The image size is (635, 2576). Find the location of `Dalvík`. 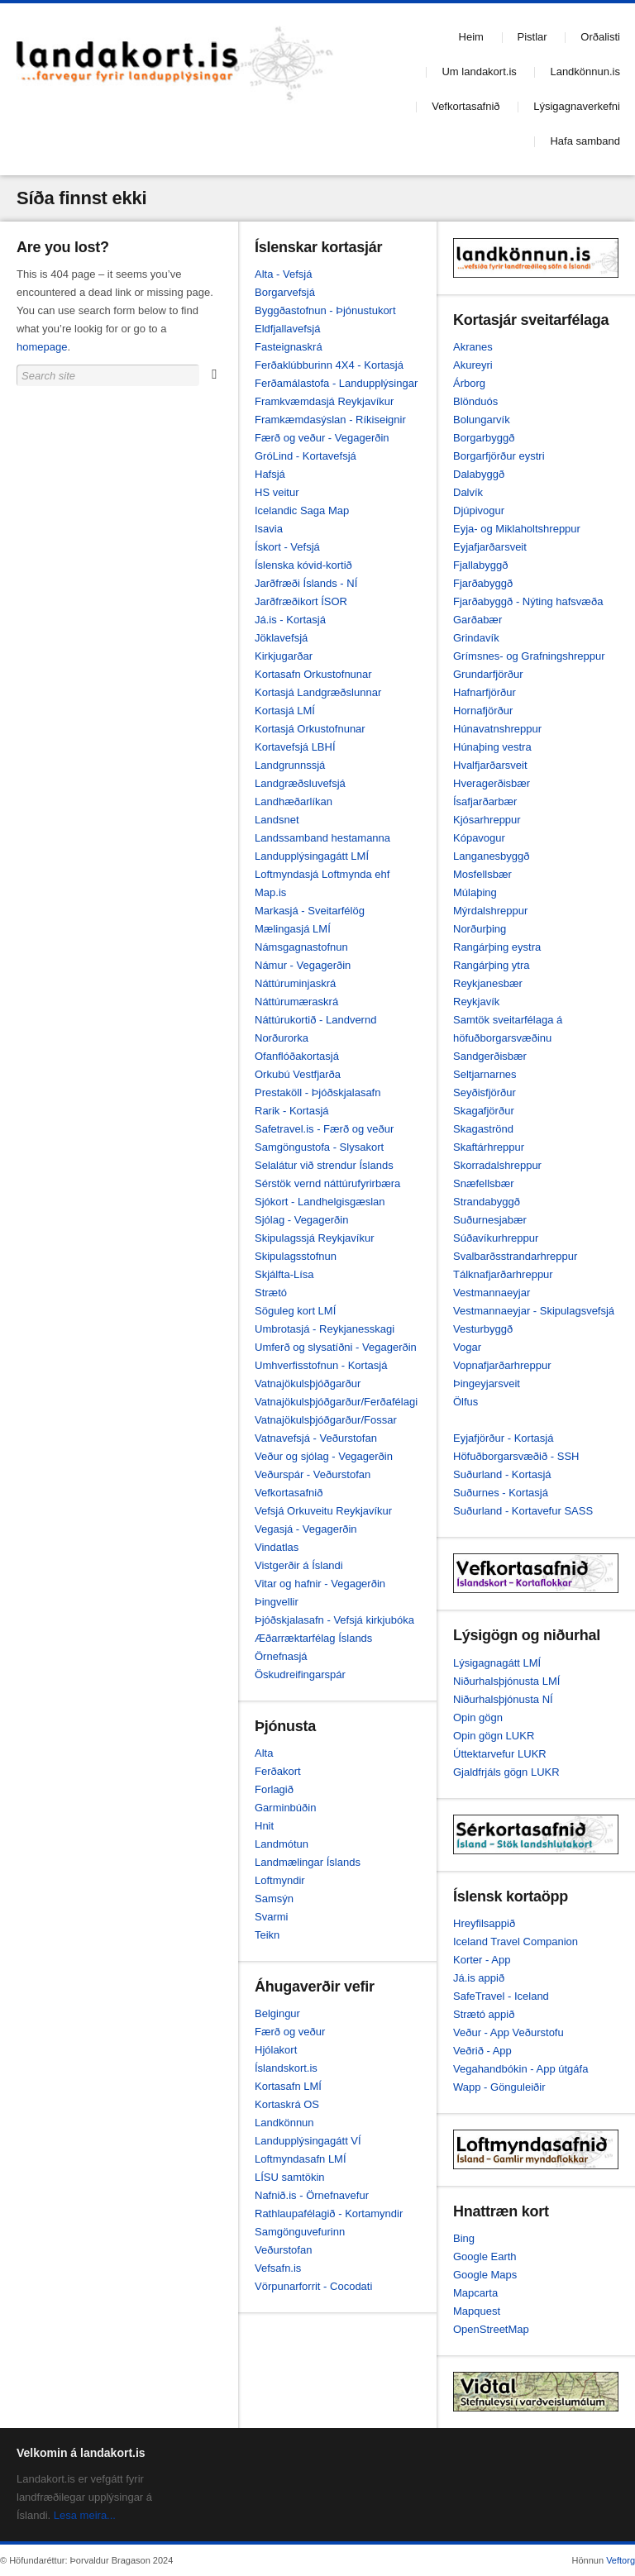

Dalvík is located at coordinates (468, 492).